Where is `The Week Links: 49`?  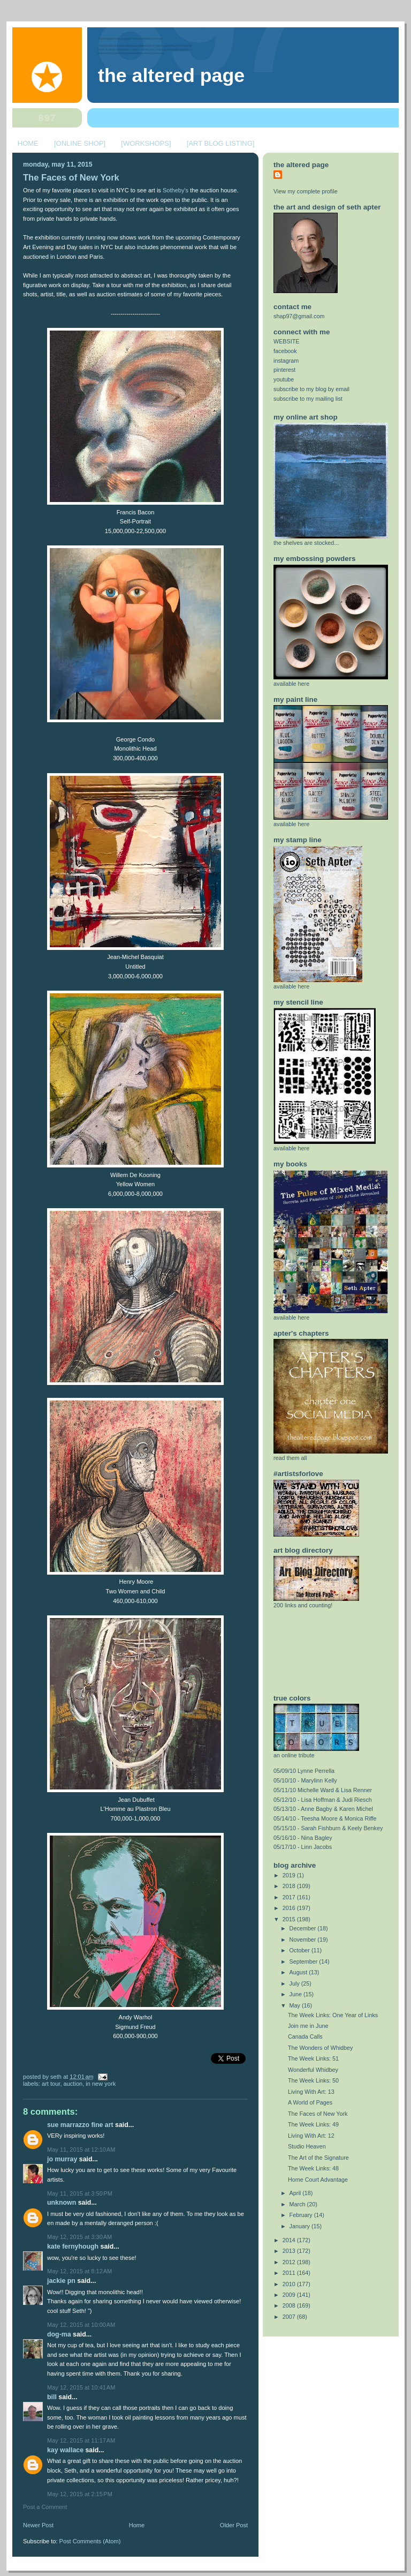
The Week Links: 49 is located at coordinates (313, 2124).